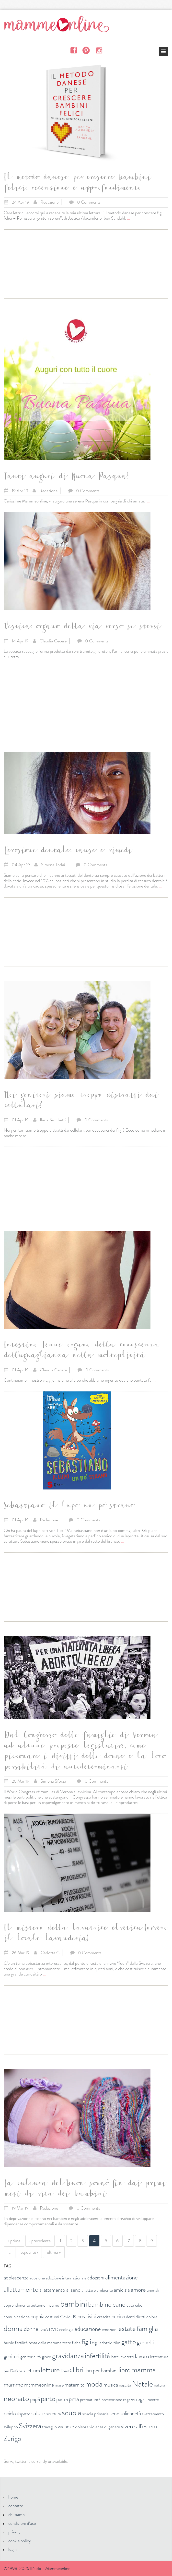 The height and width of the screenshot is (2576, 172). Describe the element at coordinates (37, 2278) in the screenshot. I see `adozione` at that location.